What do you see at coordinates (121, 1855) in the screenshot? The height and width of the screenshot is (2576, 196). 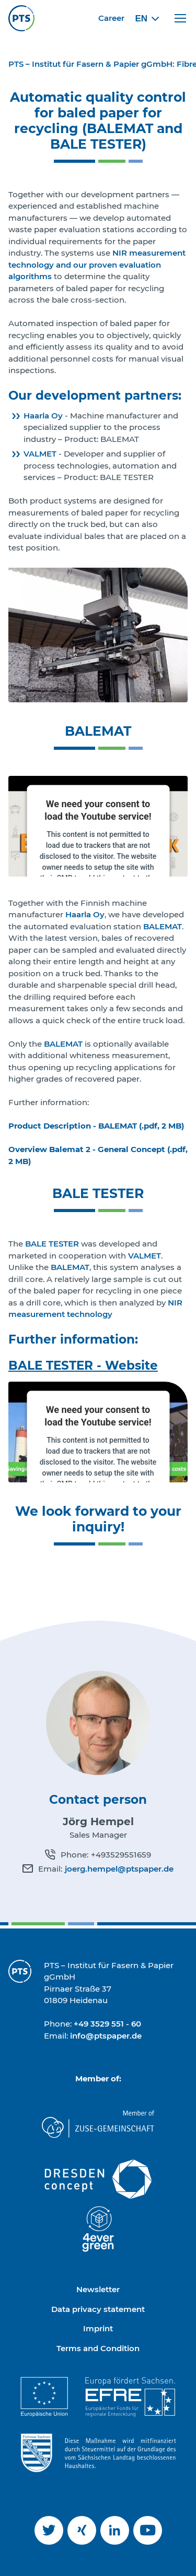 I see `+493529551659` at bounding box center [121, 1855].